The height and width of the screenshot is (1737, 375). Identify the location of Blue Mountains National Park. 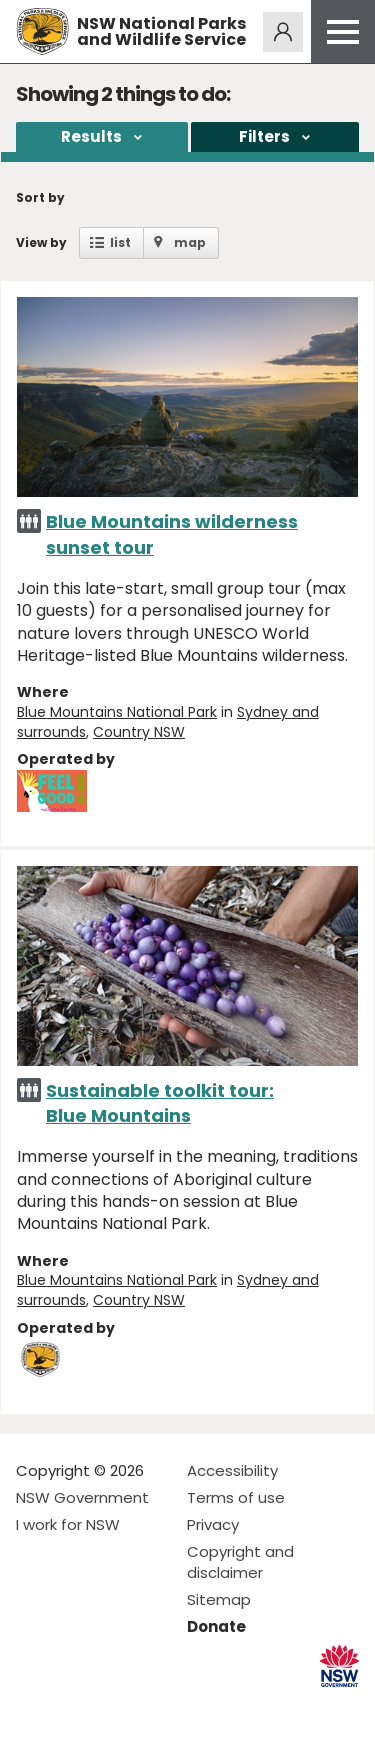
(117, 712).